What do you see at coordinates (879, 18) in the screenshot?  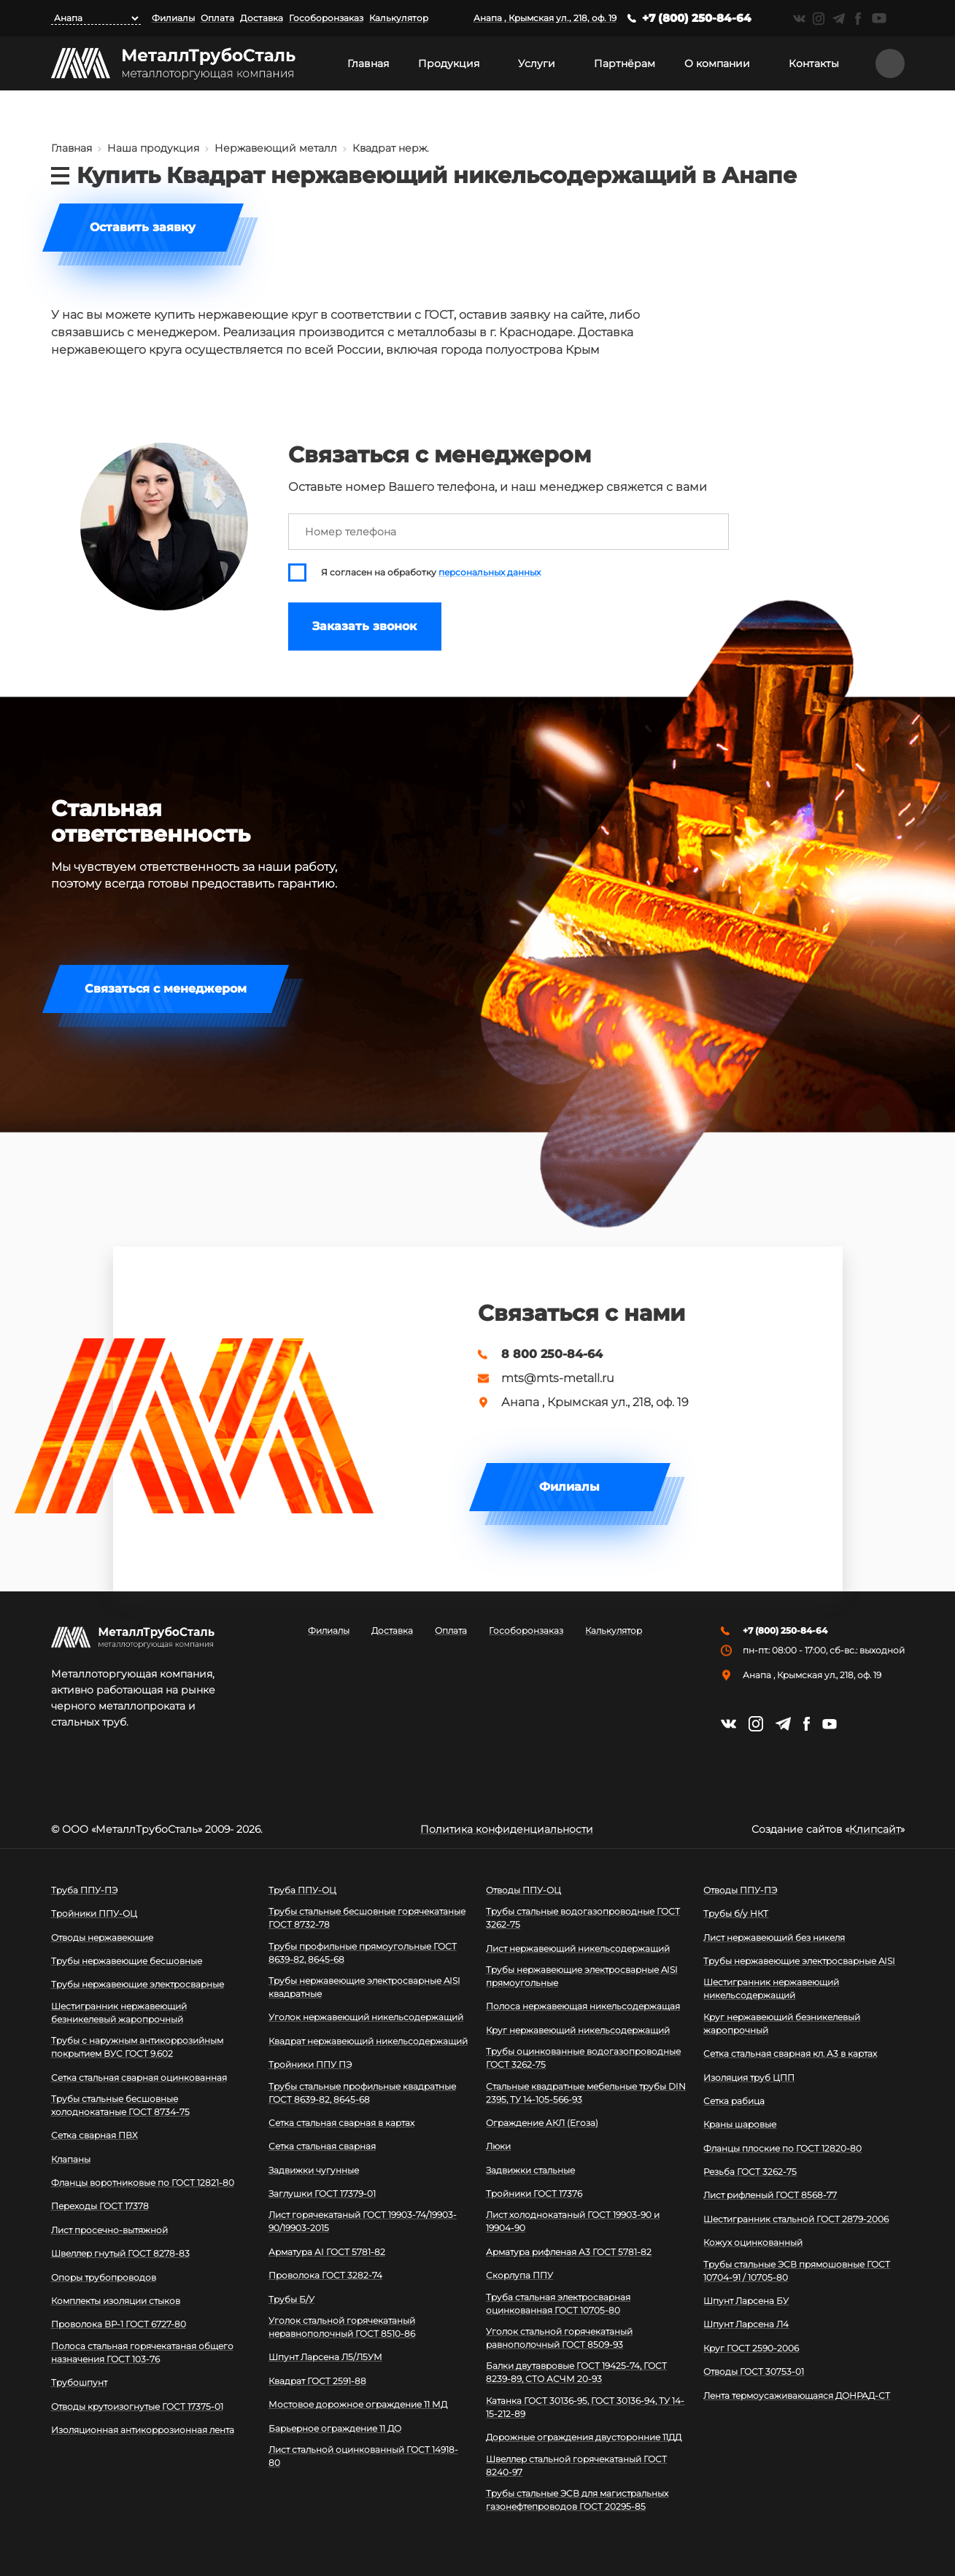 I see `https://www.youtube.com/channel/UCispl3Hn5ojFjljR4bTqrWg/videos` at bounding box center [879, 18].